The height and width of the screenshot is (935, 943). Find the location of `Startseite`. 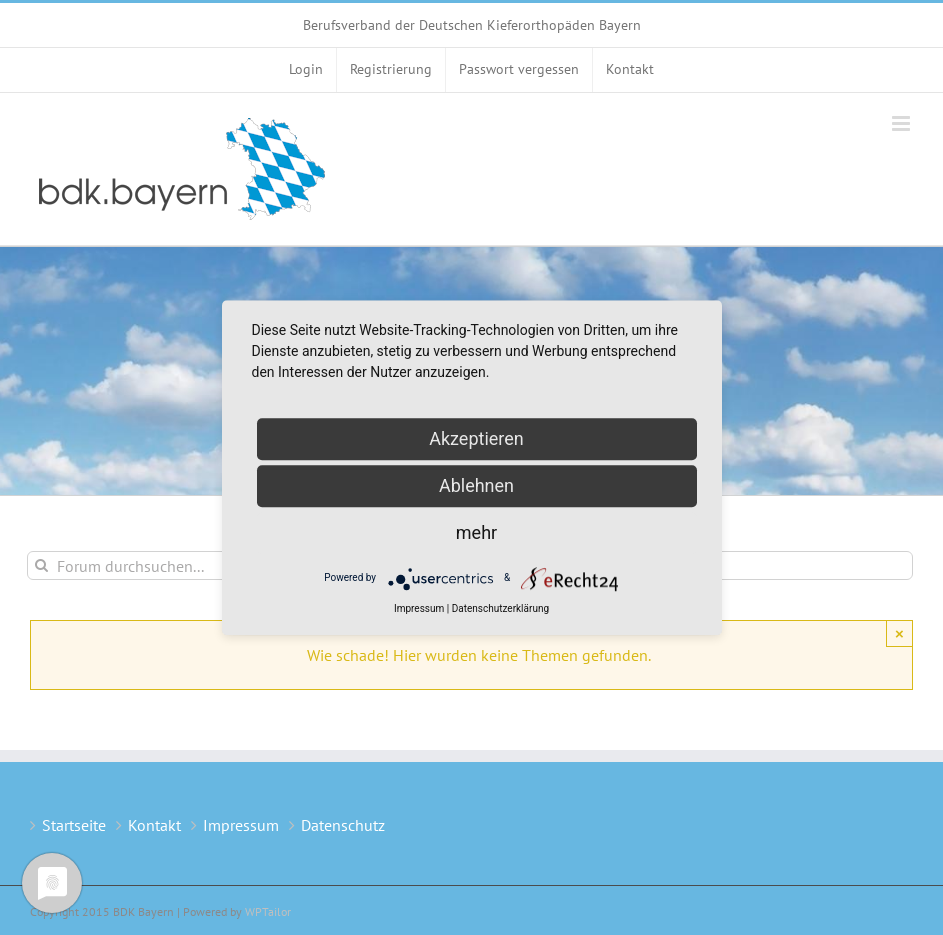

Startseite is located at coordinates (74, 825).